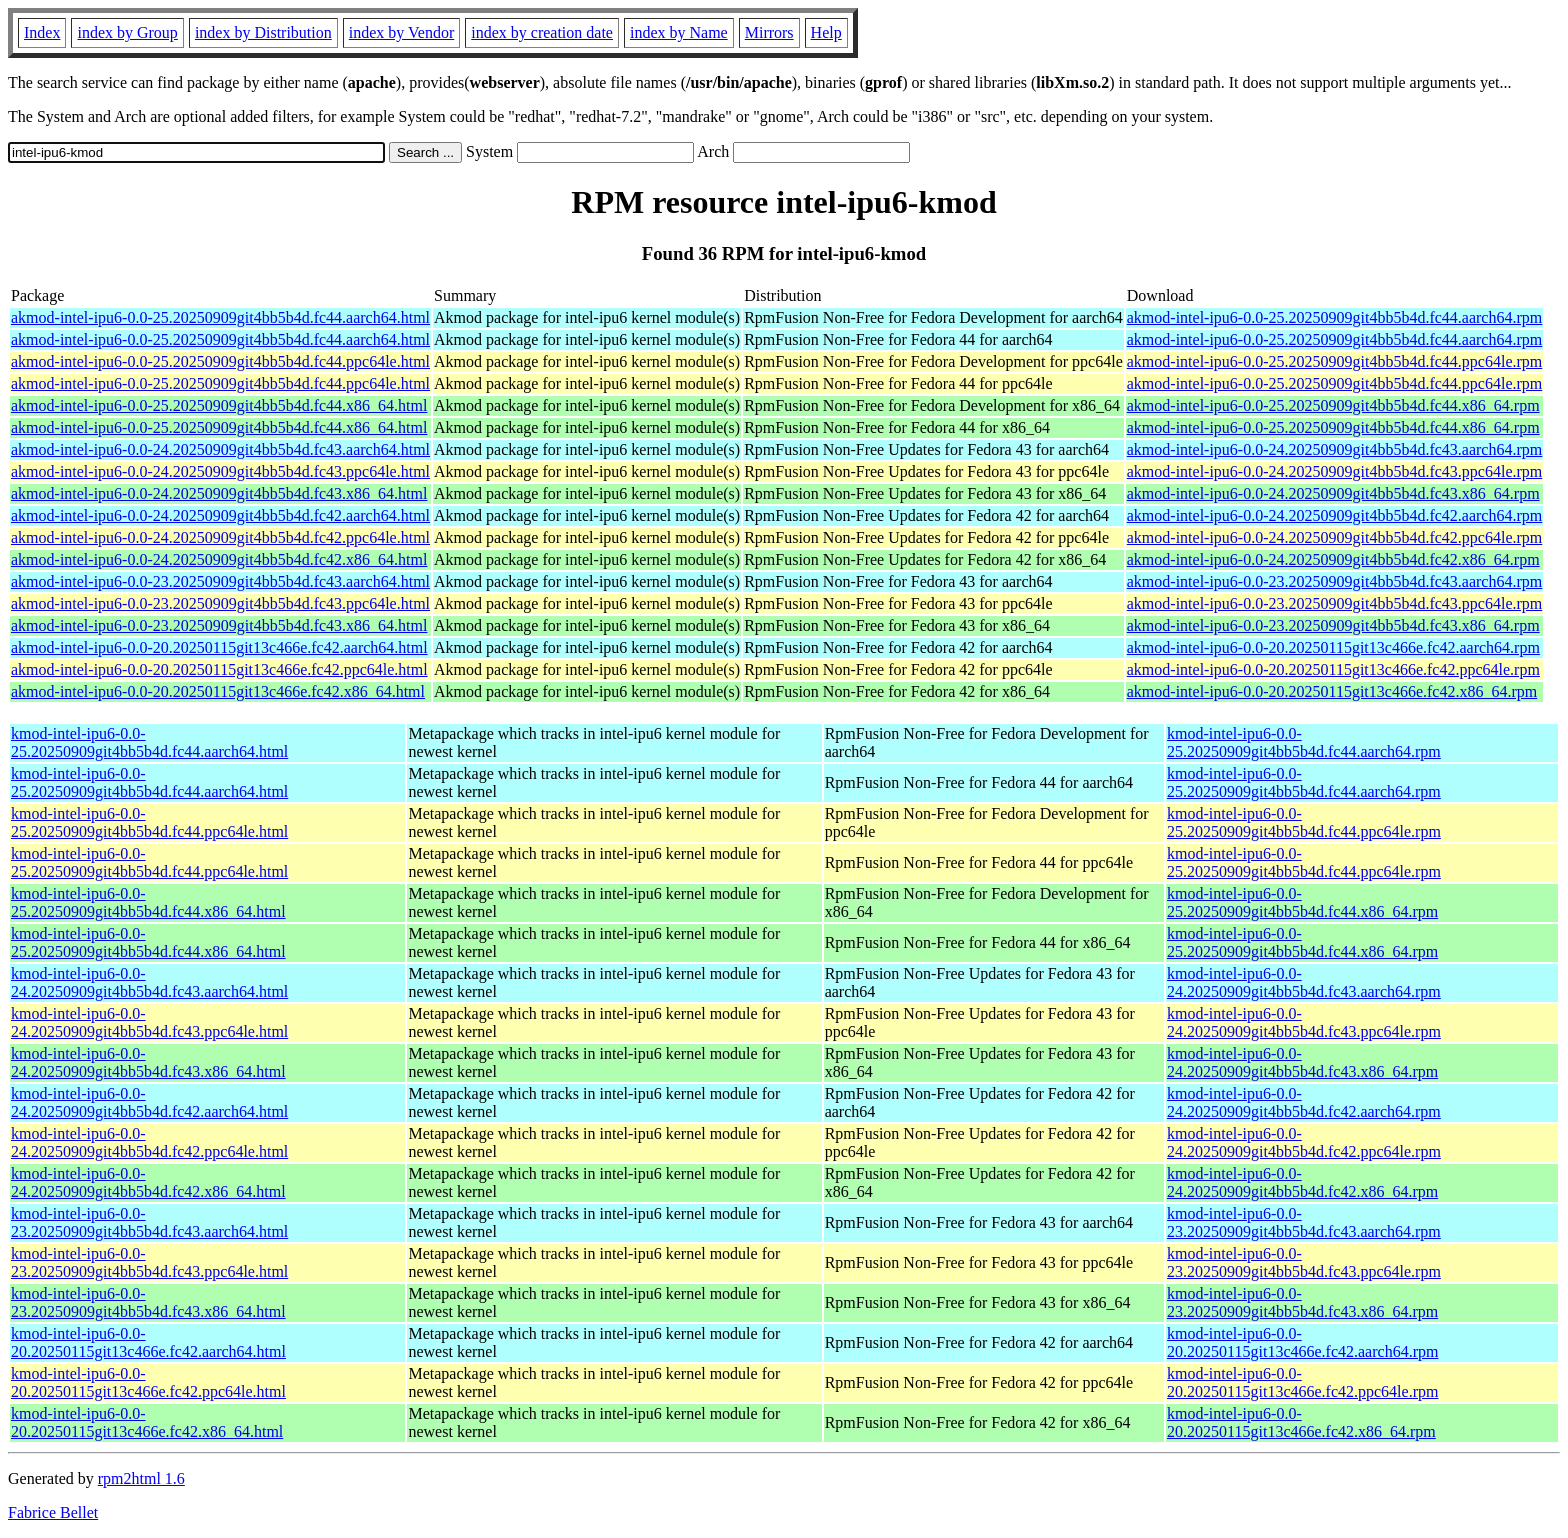 The image size is (1568, 1538). What do you see at coordinates (1333, 625) in the screenshot?
I see `akmod-intel-ipu6-0.0-23.20250909git4bb5b4d.fc43.x86_64.rpm` at bounding box center [1333, 625].